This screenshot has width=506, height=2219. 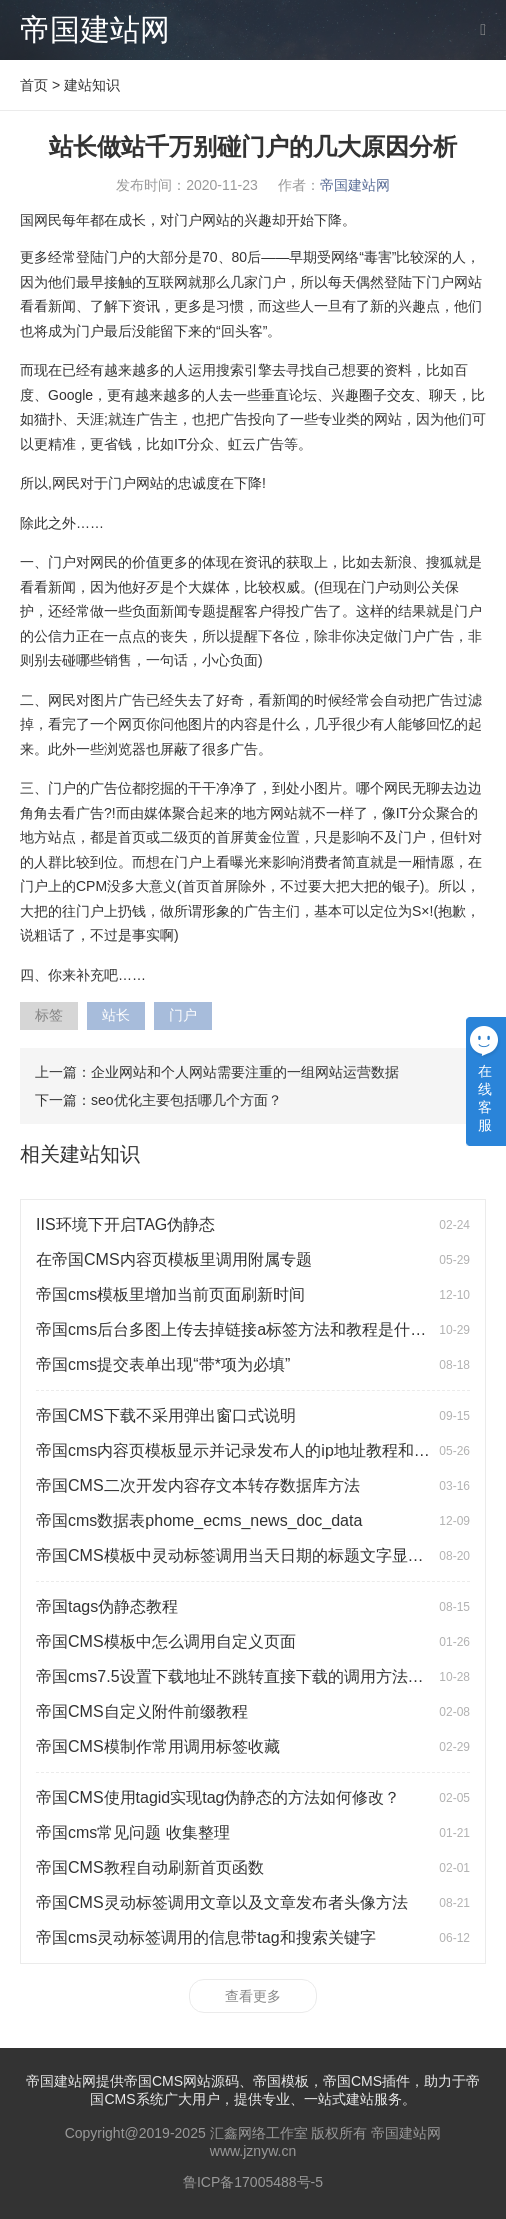 What do you see at coordinates (116, 1015) in the screenshot?
I see `站长` at bounding box center [116, 1015].